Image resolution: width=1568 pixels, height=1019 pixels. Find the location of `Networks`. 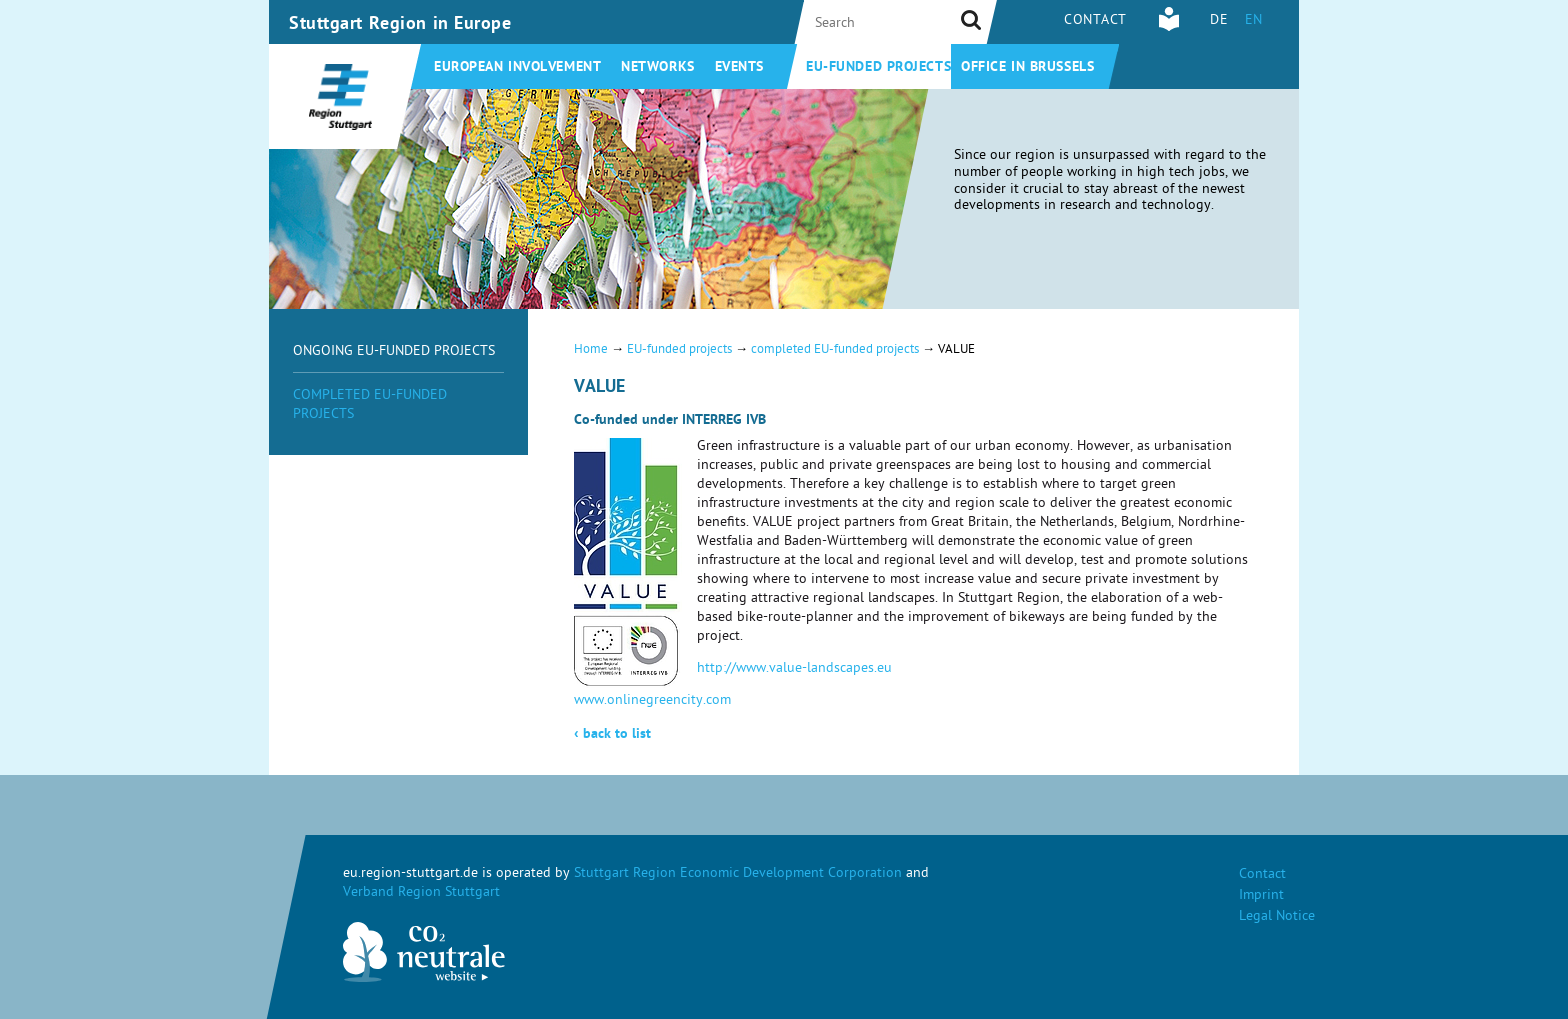

Networks is located at coordinates (657, 68).